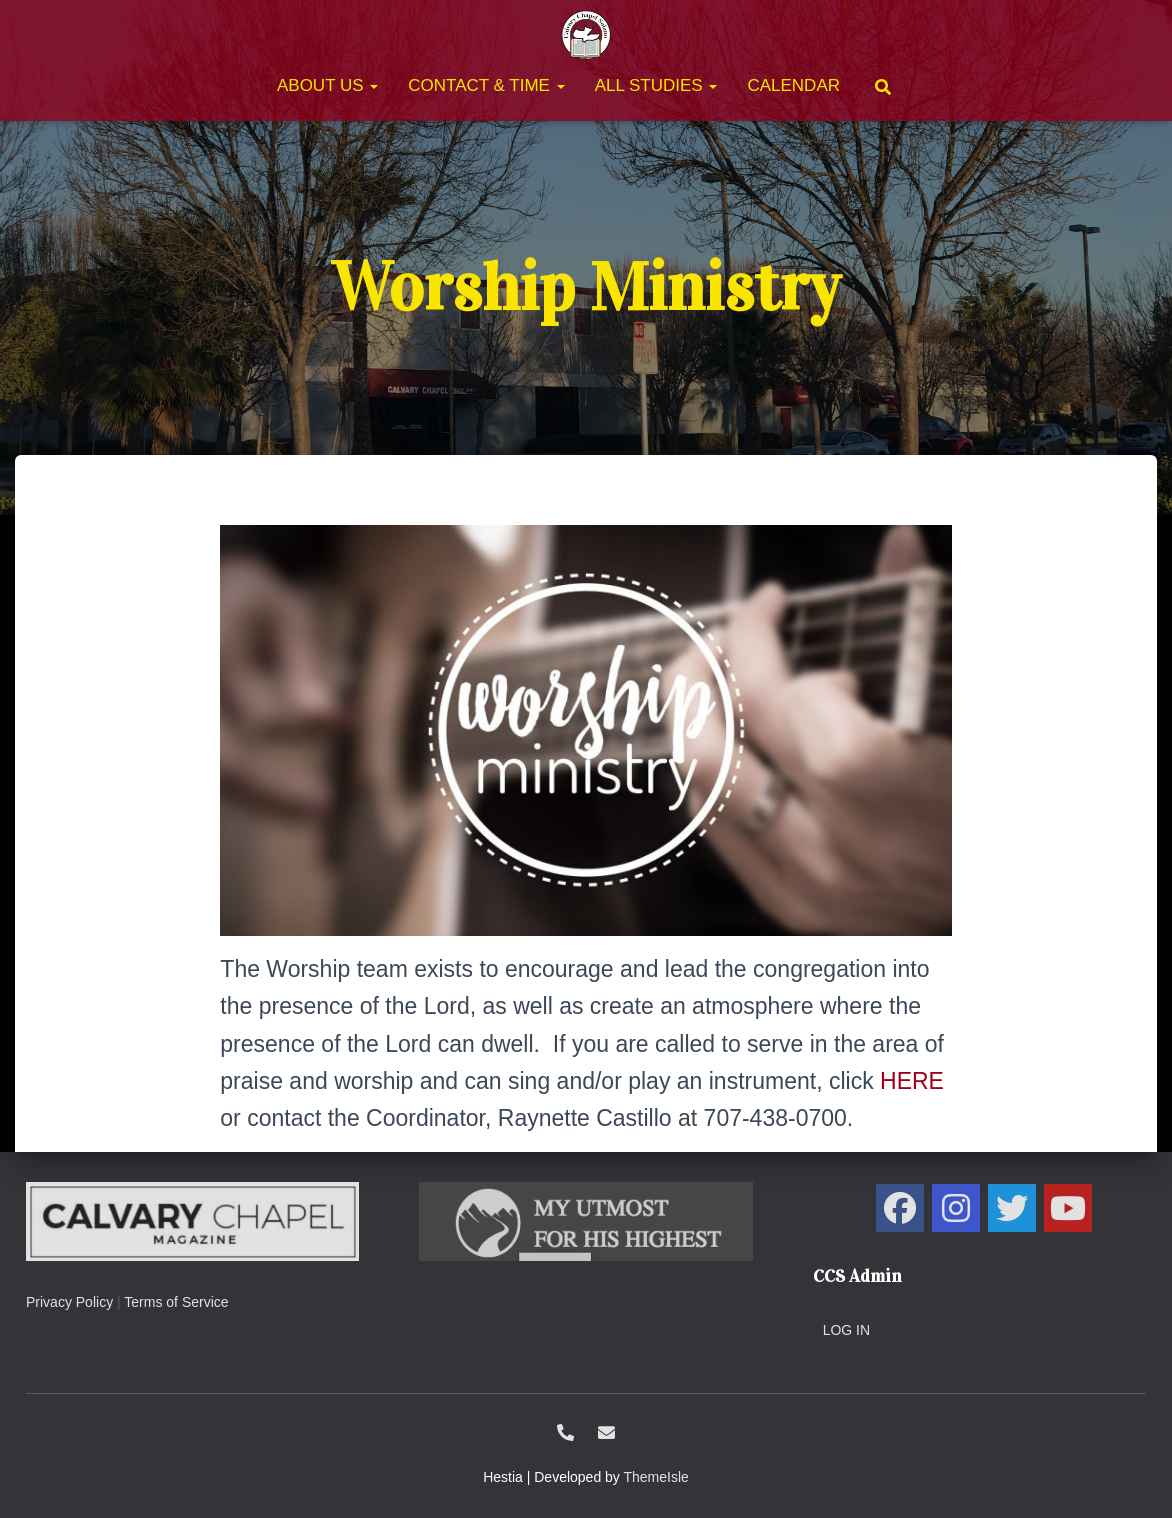  Describe the element at coordinates (793, 85) in the screenshot. I see `Calendar` at that location.